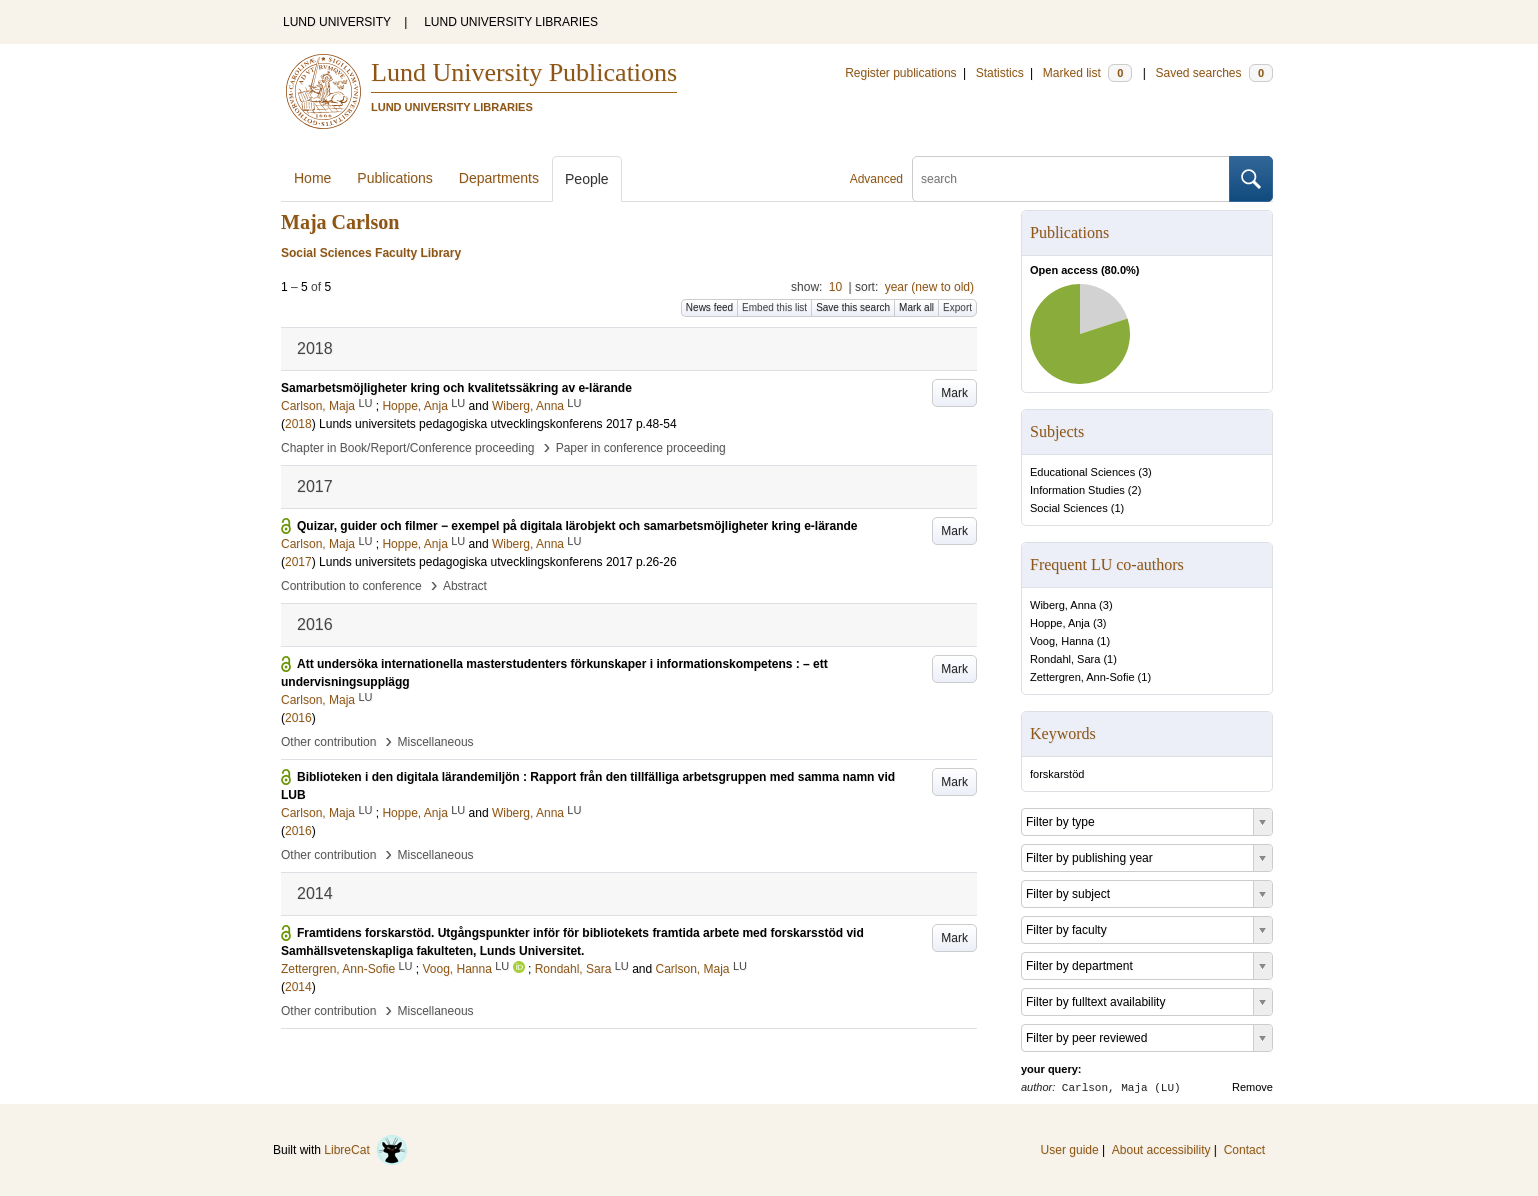 This screenshot has width=1538, height=1196. I want to click on Miscellaneous, so click(436, 742).